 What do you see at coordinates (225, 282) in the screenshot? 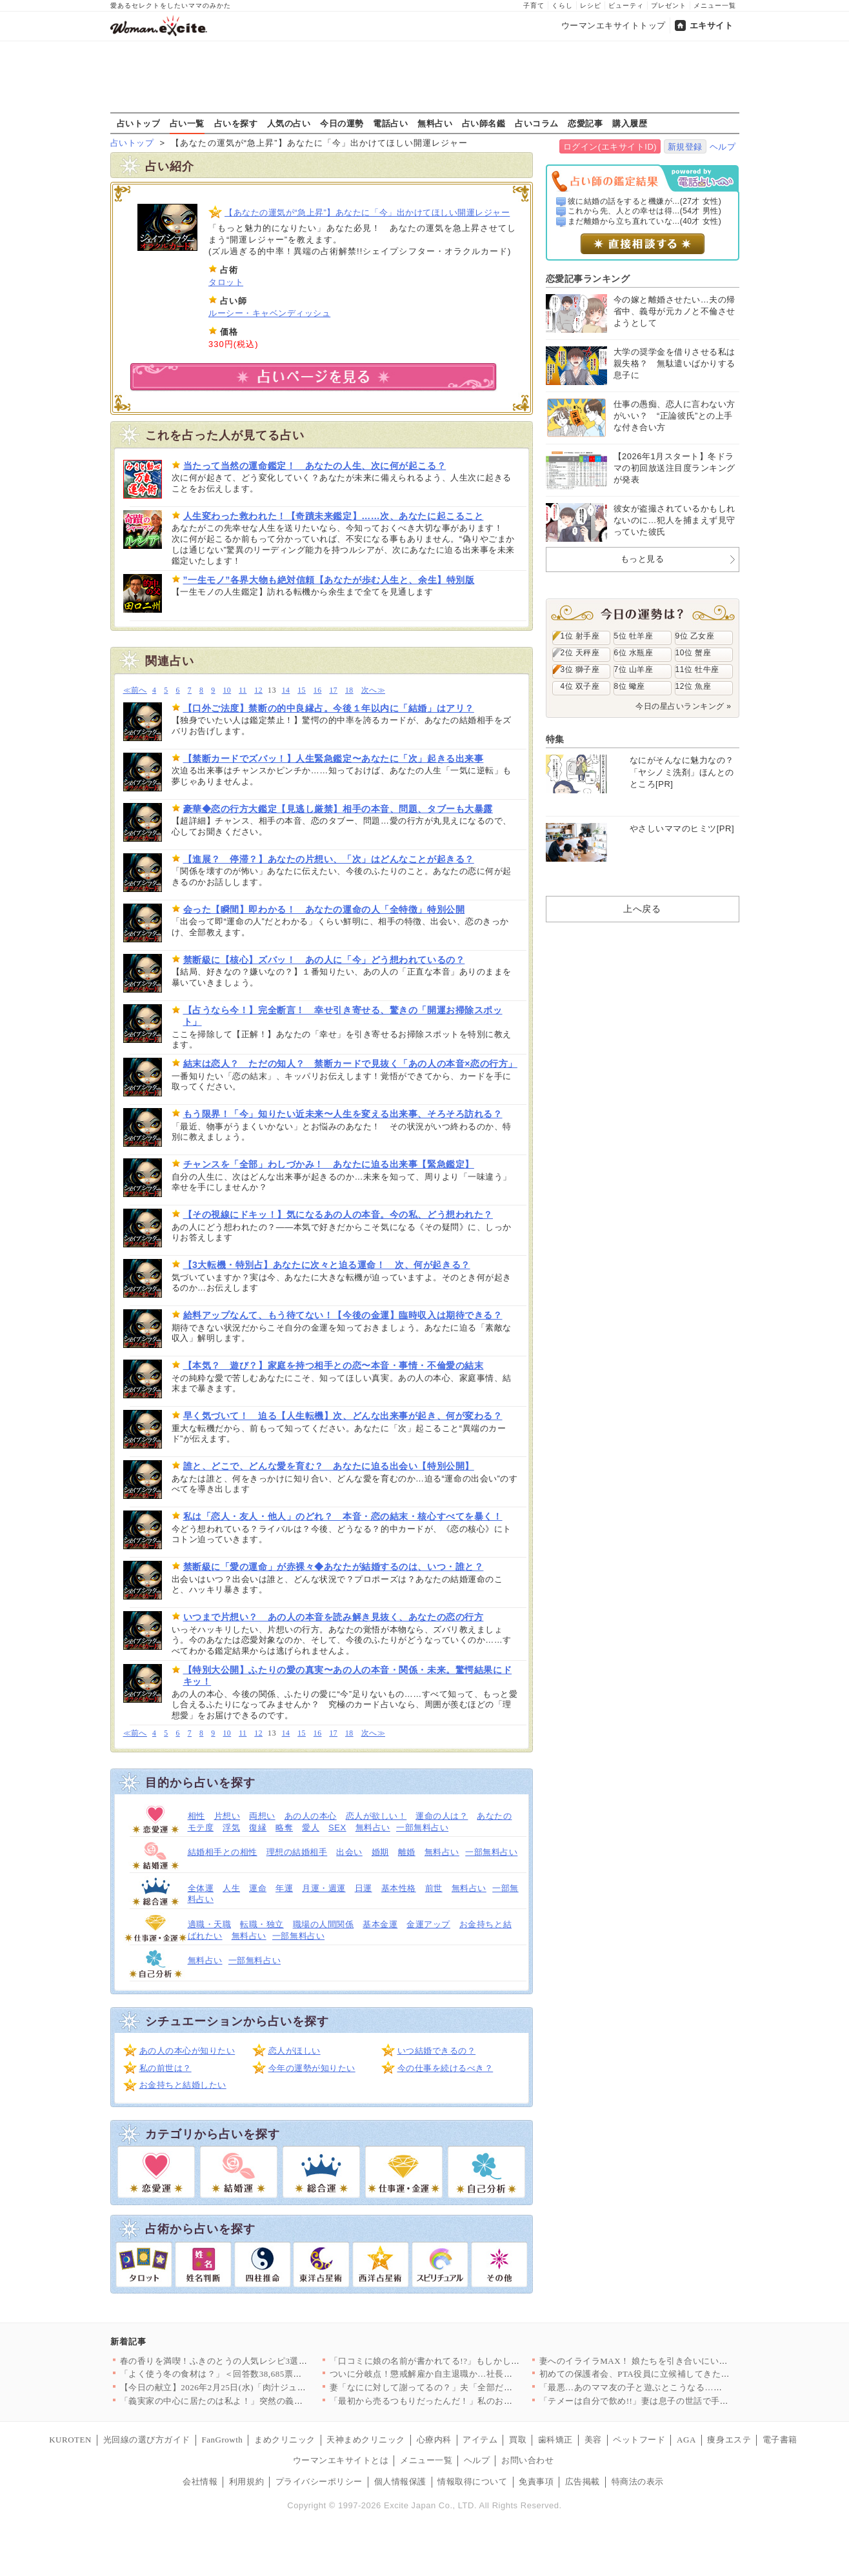
I see `タロット` at bounding box center [225, 282].